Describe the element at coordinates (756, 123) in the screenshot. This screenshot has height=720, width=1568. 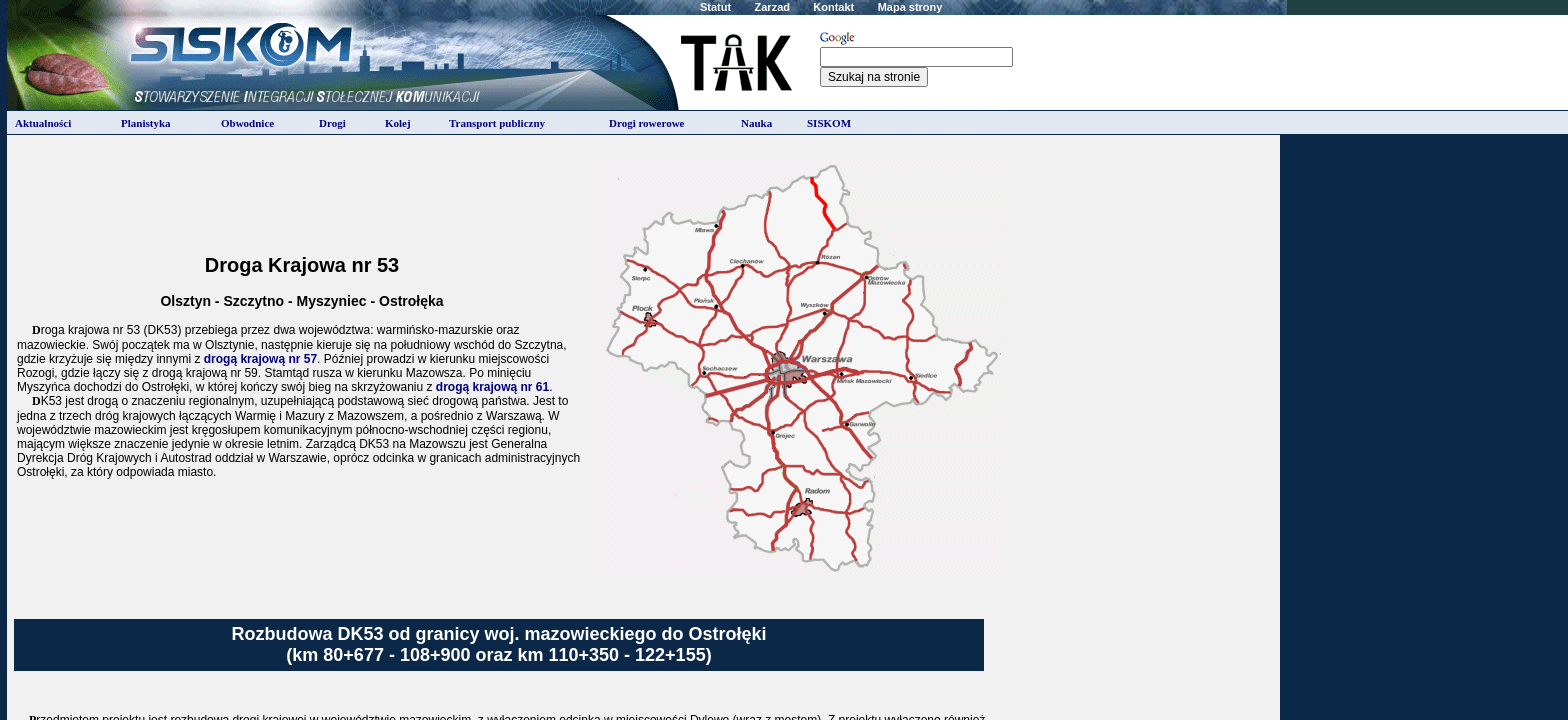
I see `Nauka` at that location.